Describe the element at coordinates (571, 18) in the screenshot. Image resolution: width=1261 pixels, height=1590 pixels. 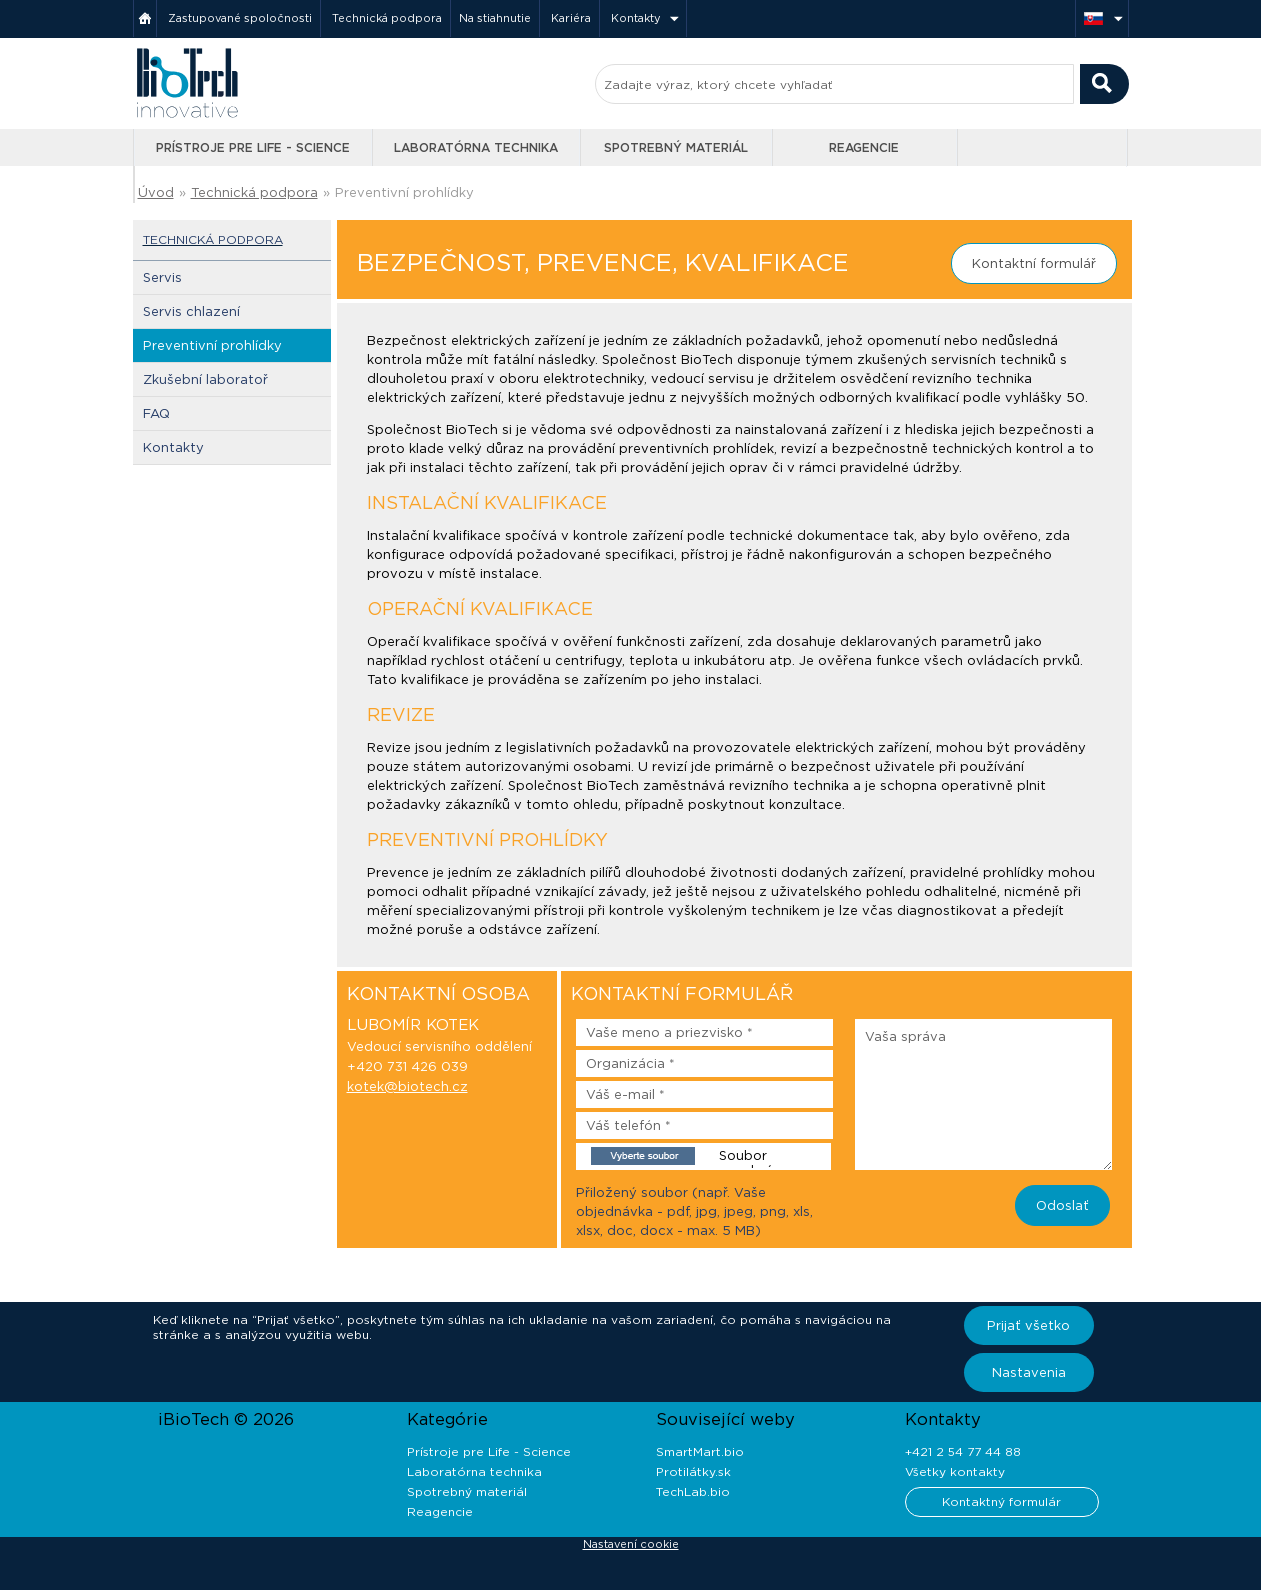
I see `Kariéra` at that location.